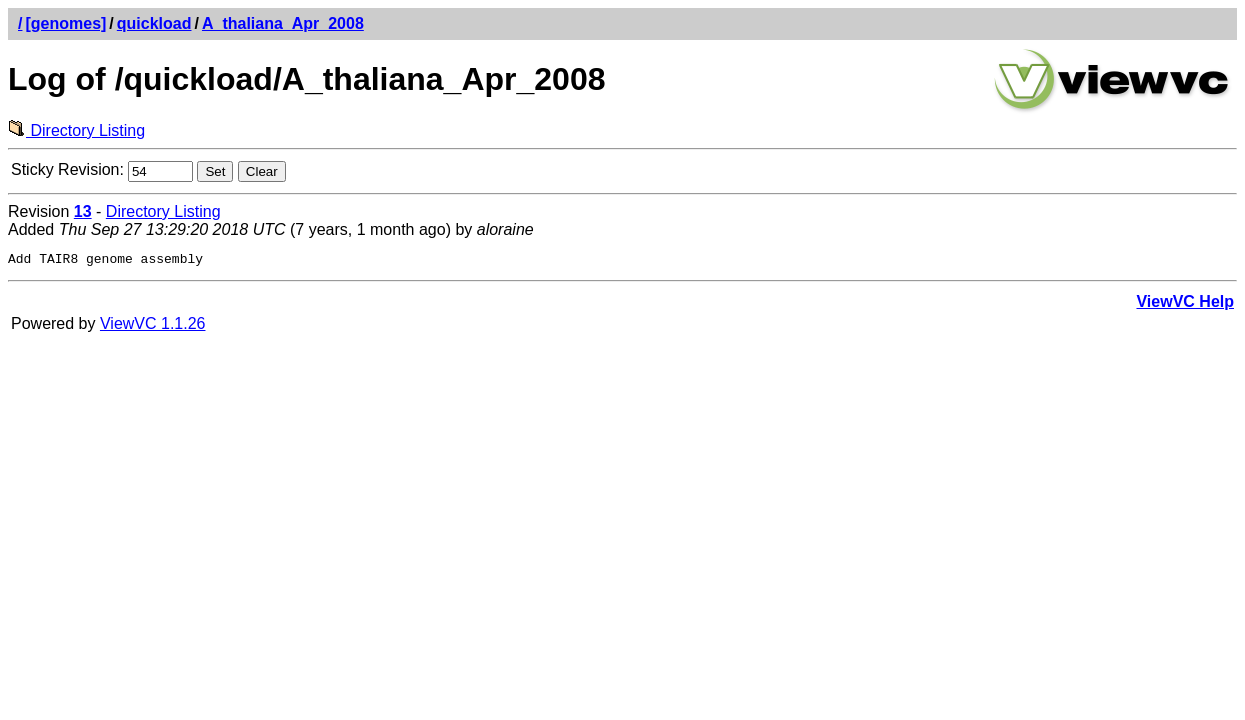  Describe the element at coordinates (154, 23) in the screenshot. I see `quickload` at that location.